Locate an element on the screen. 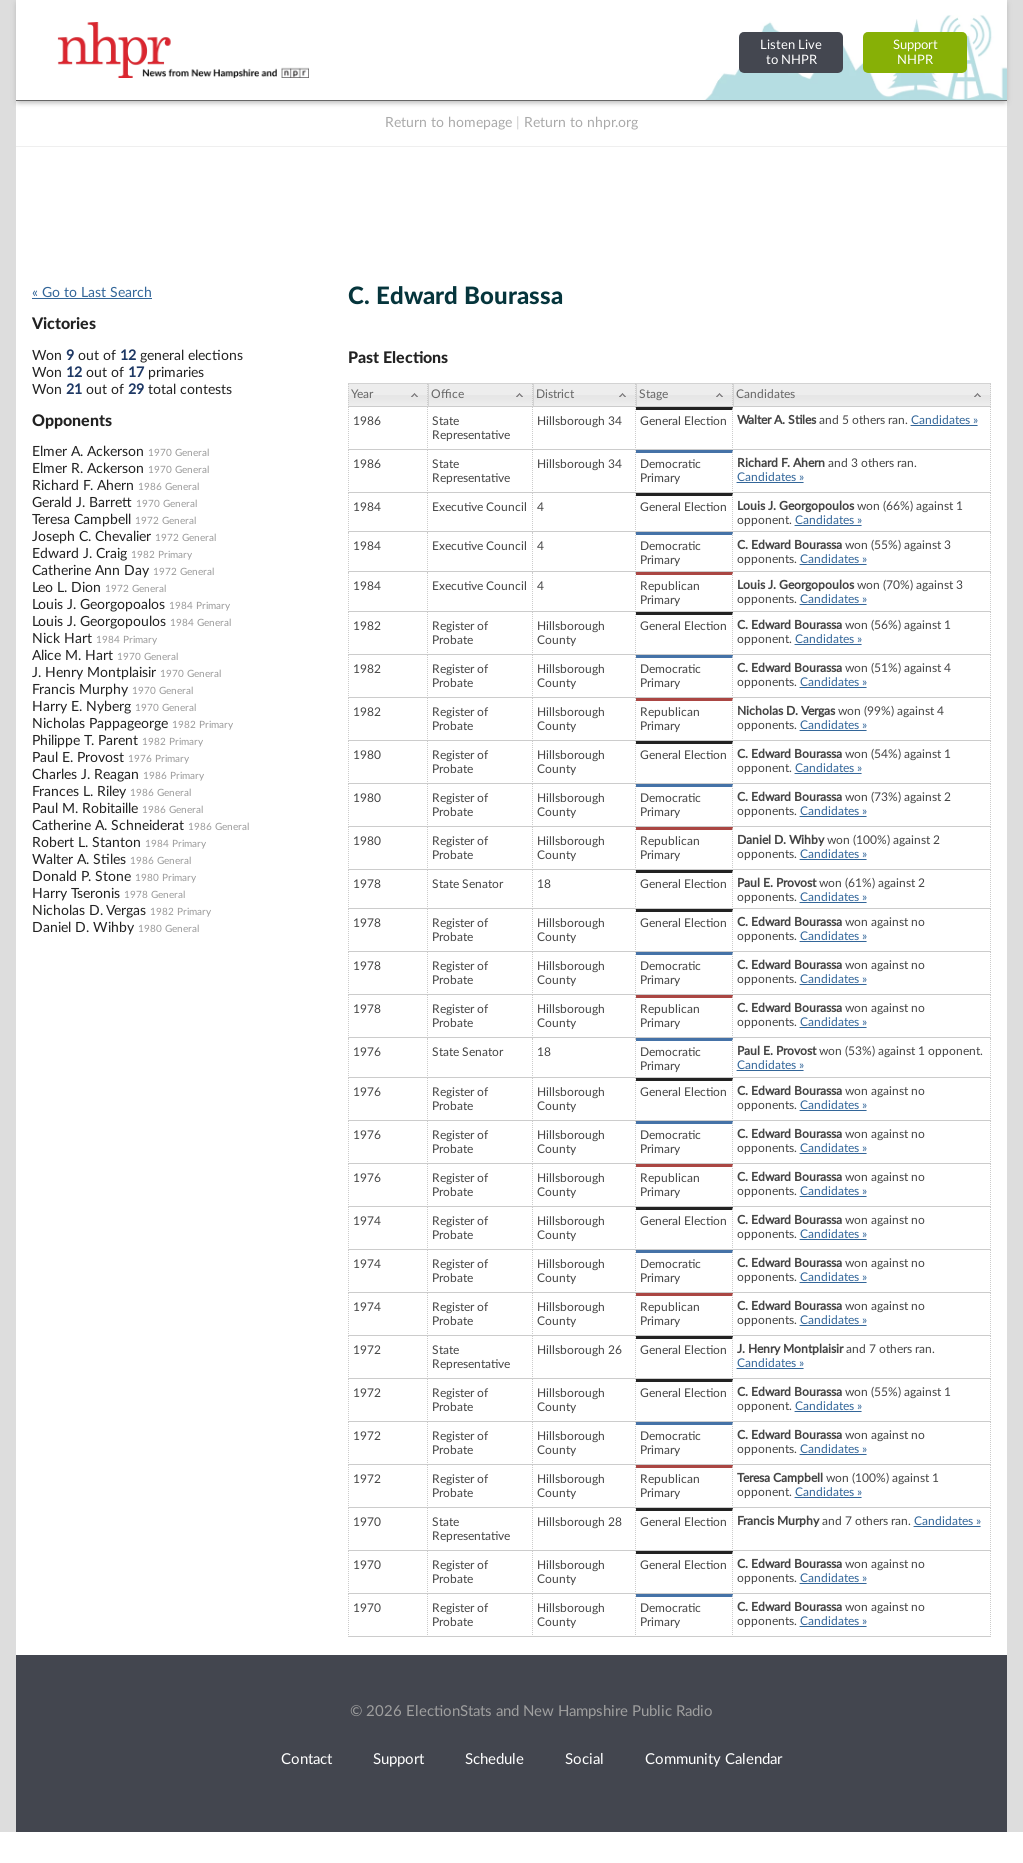  Frances L. Riley is located at coordinates (79, 792).